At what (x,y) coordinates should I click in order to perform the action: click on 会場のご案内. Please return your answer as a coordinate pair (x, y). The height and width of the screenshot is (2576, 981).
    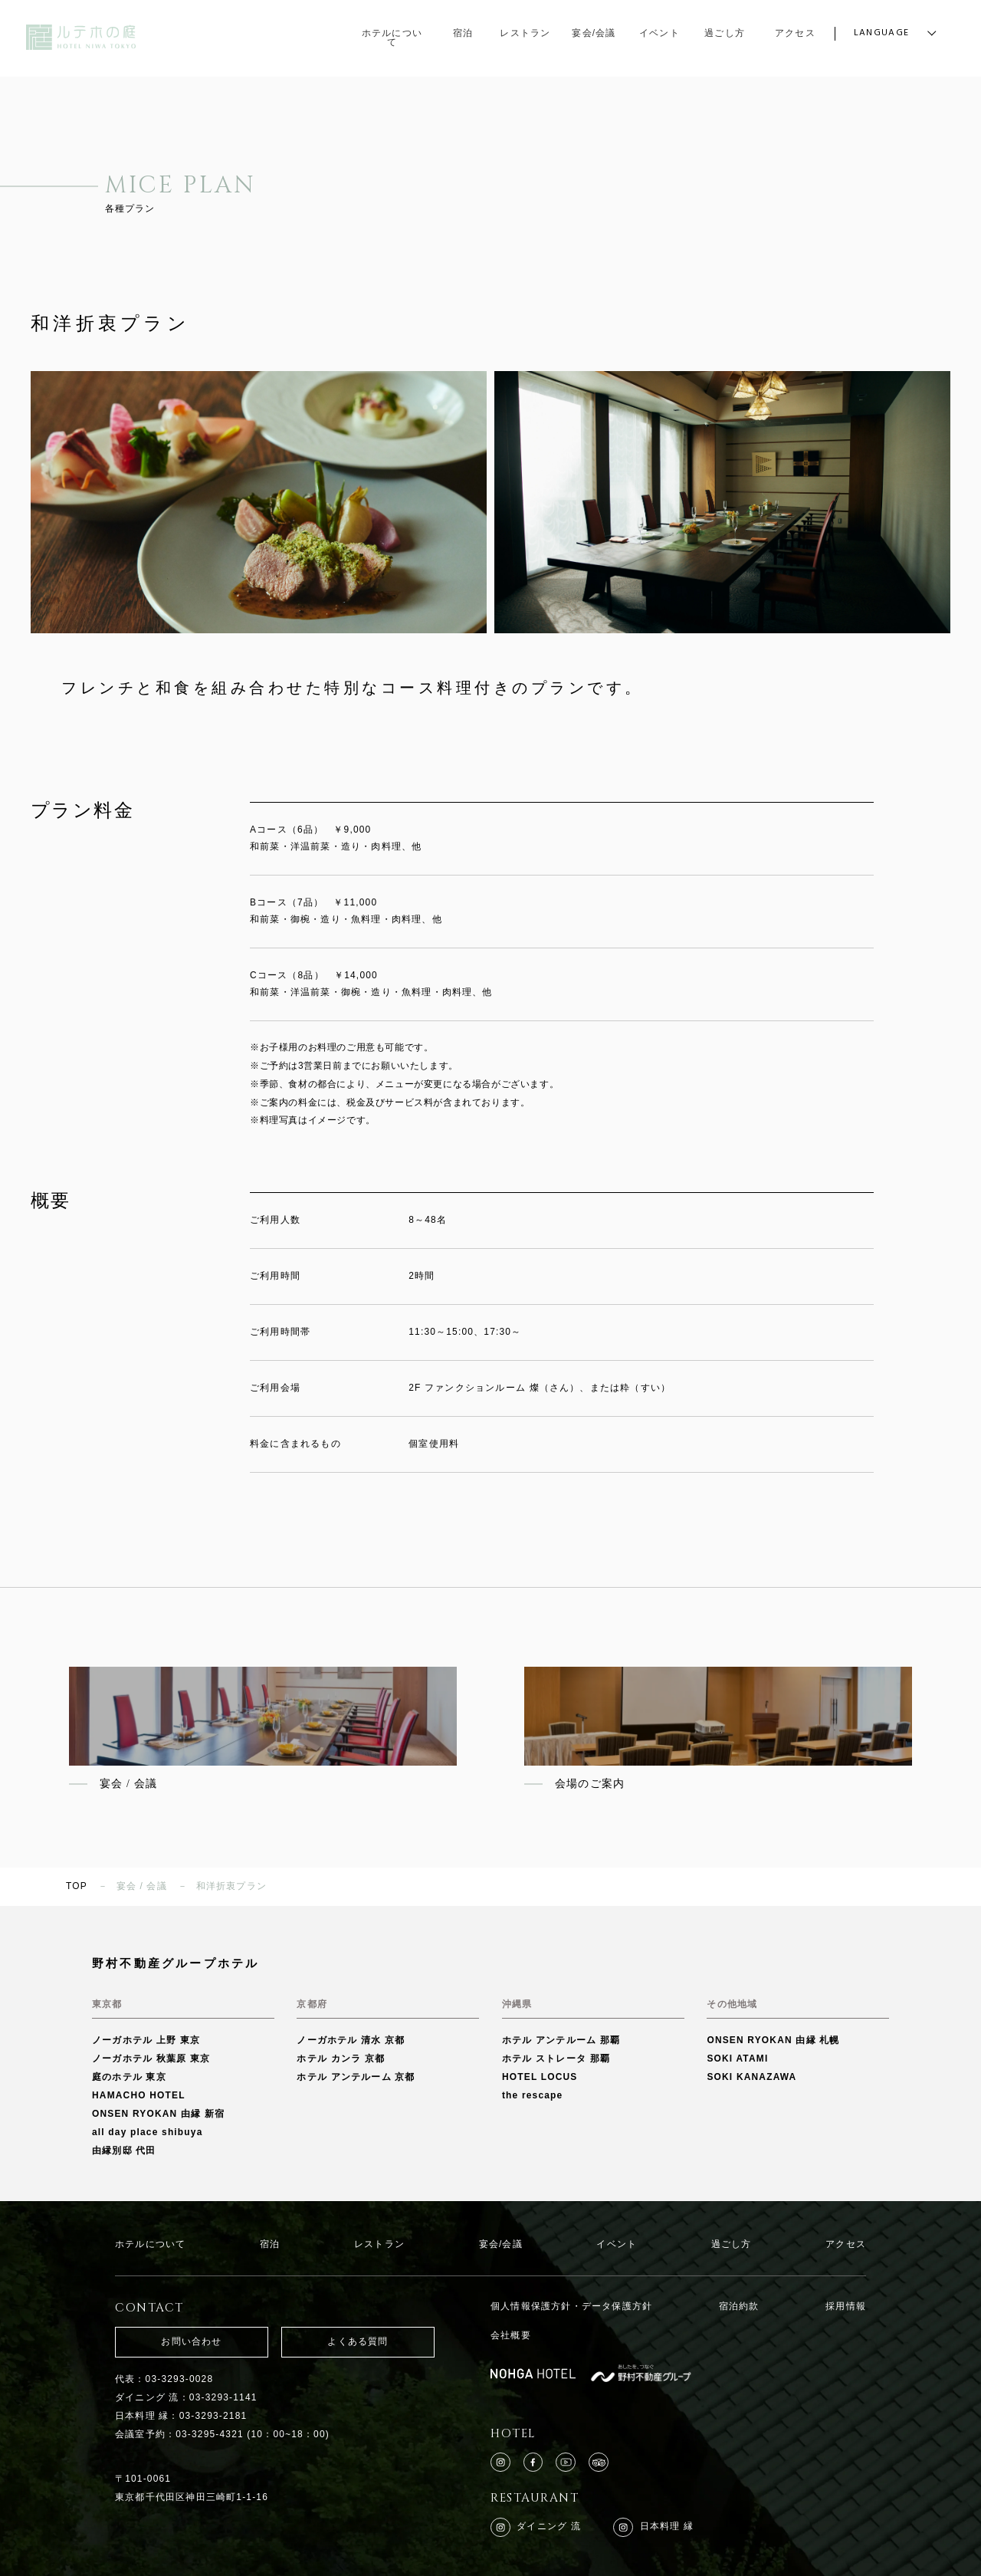
    Looking at the image, I should click on (590, 1784).